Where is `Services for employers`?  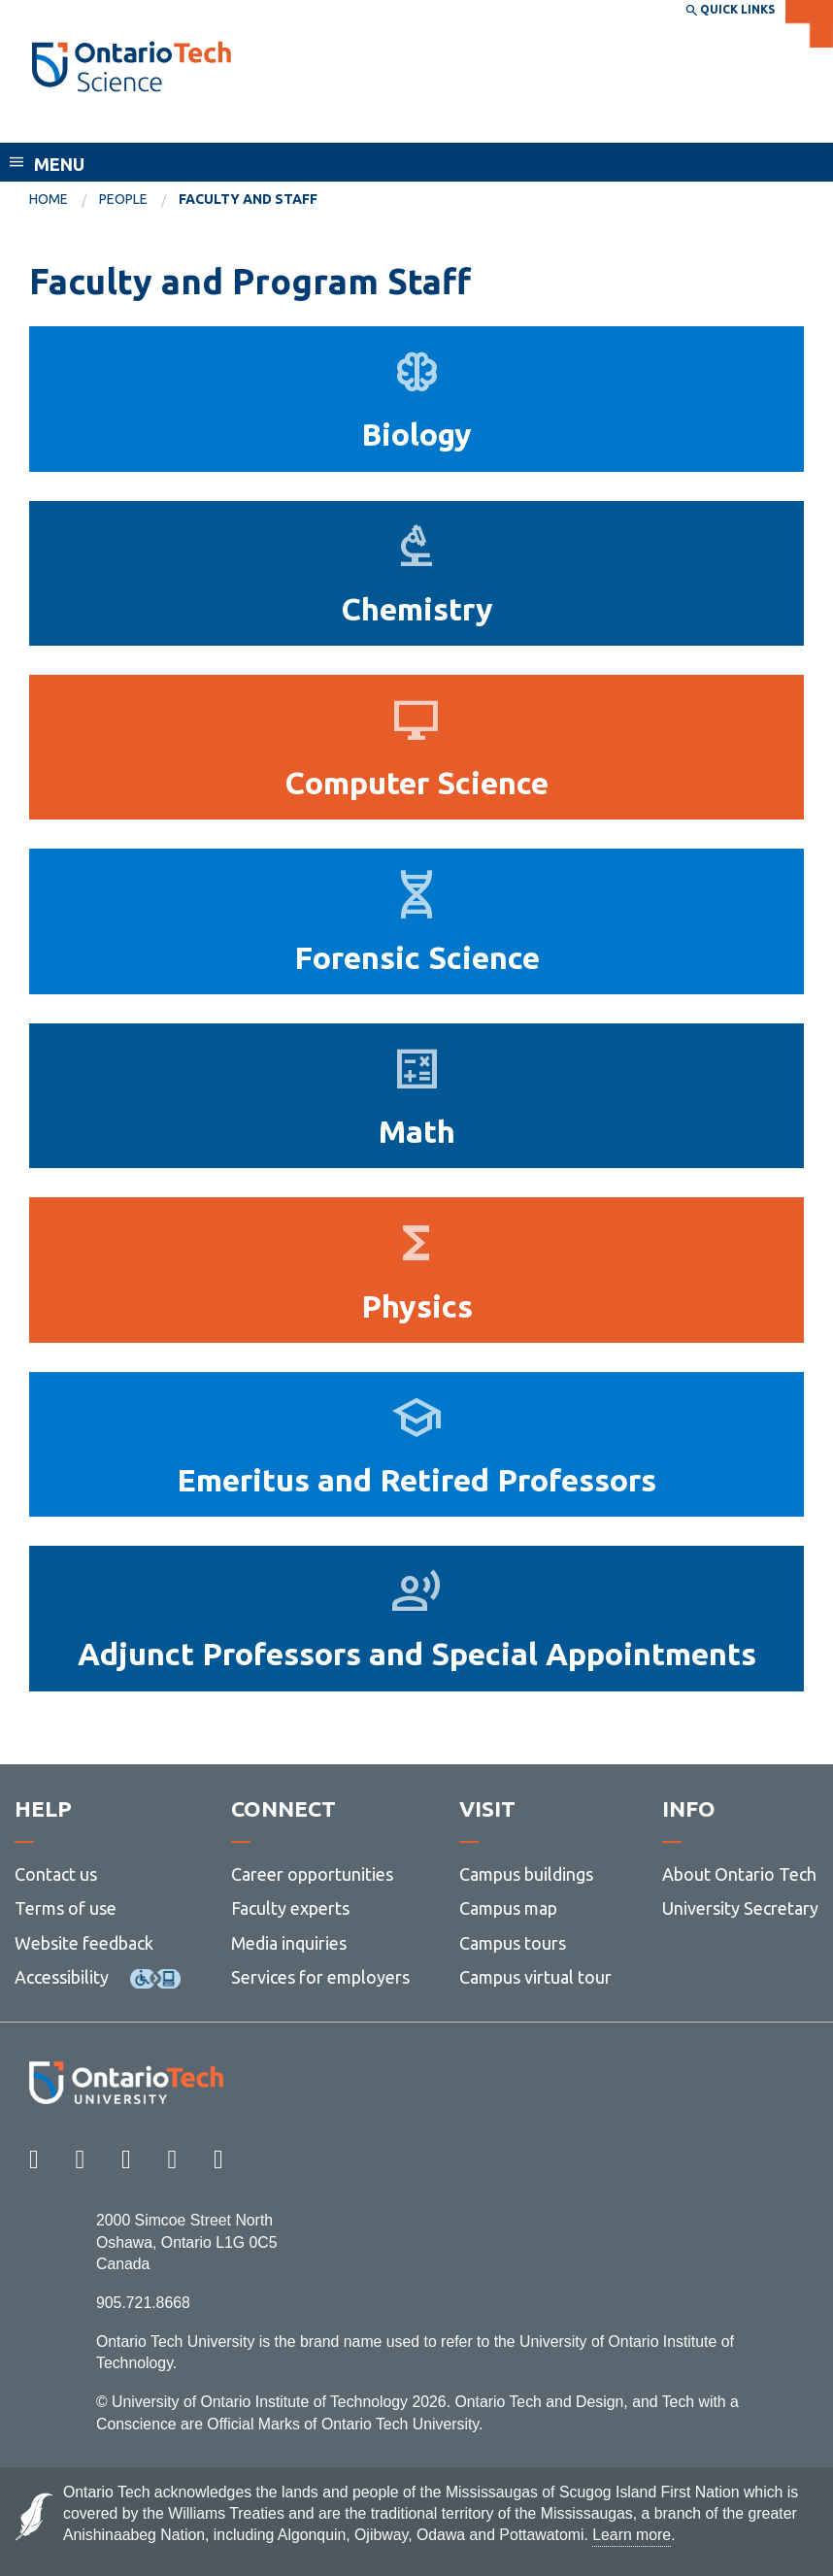 Services for employers is located at coordinates (320, 1977).